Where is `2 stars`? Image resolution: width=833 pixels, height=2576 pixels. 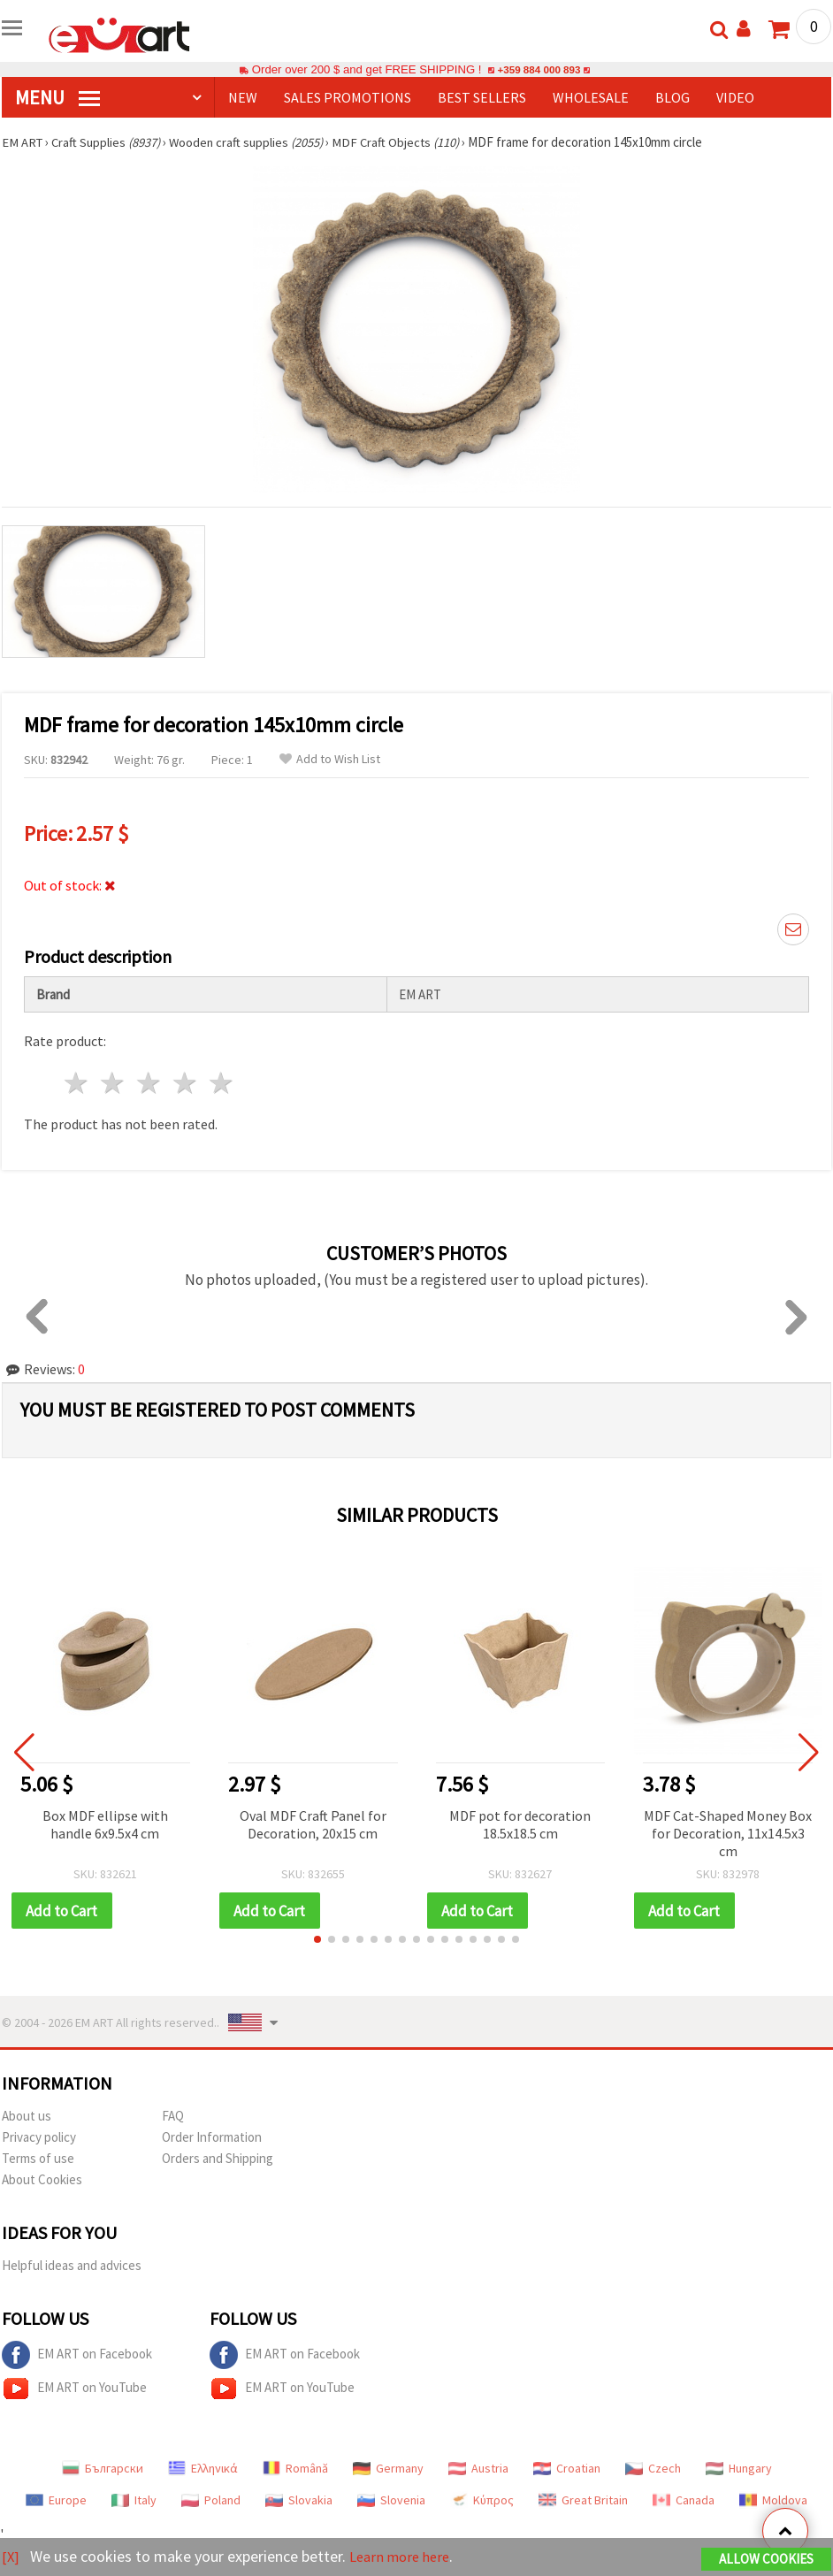
2 stars is located at coordinates (114, 1083).